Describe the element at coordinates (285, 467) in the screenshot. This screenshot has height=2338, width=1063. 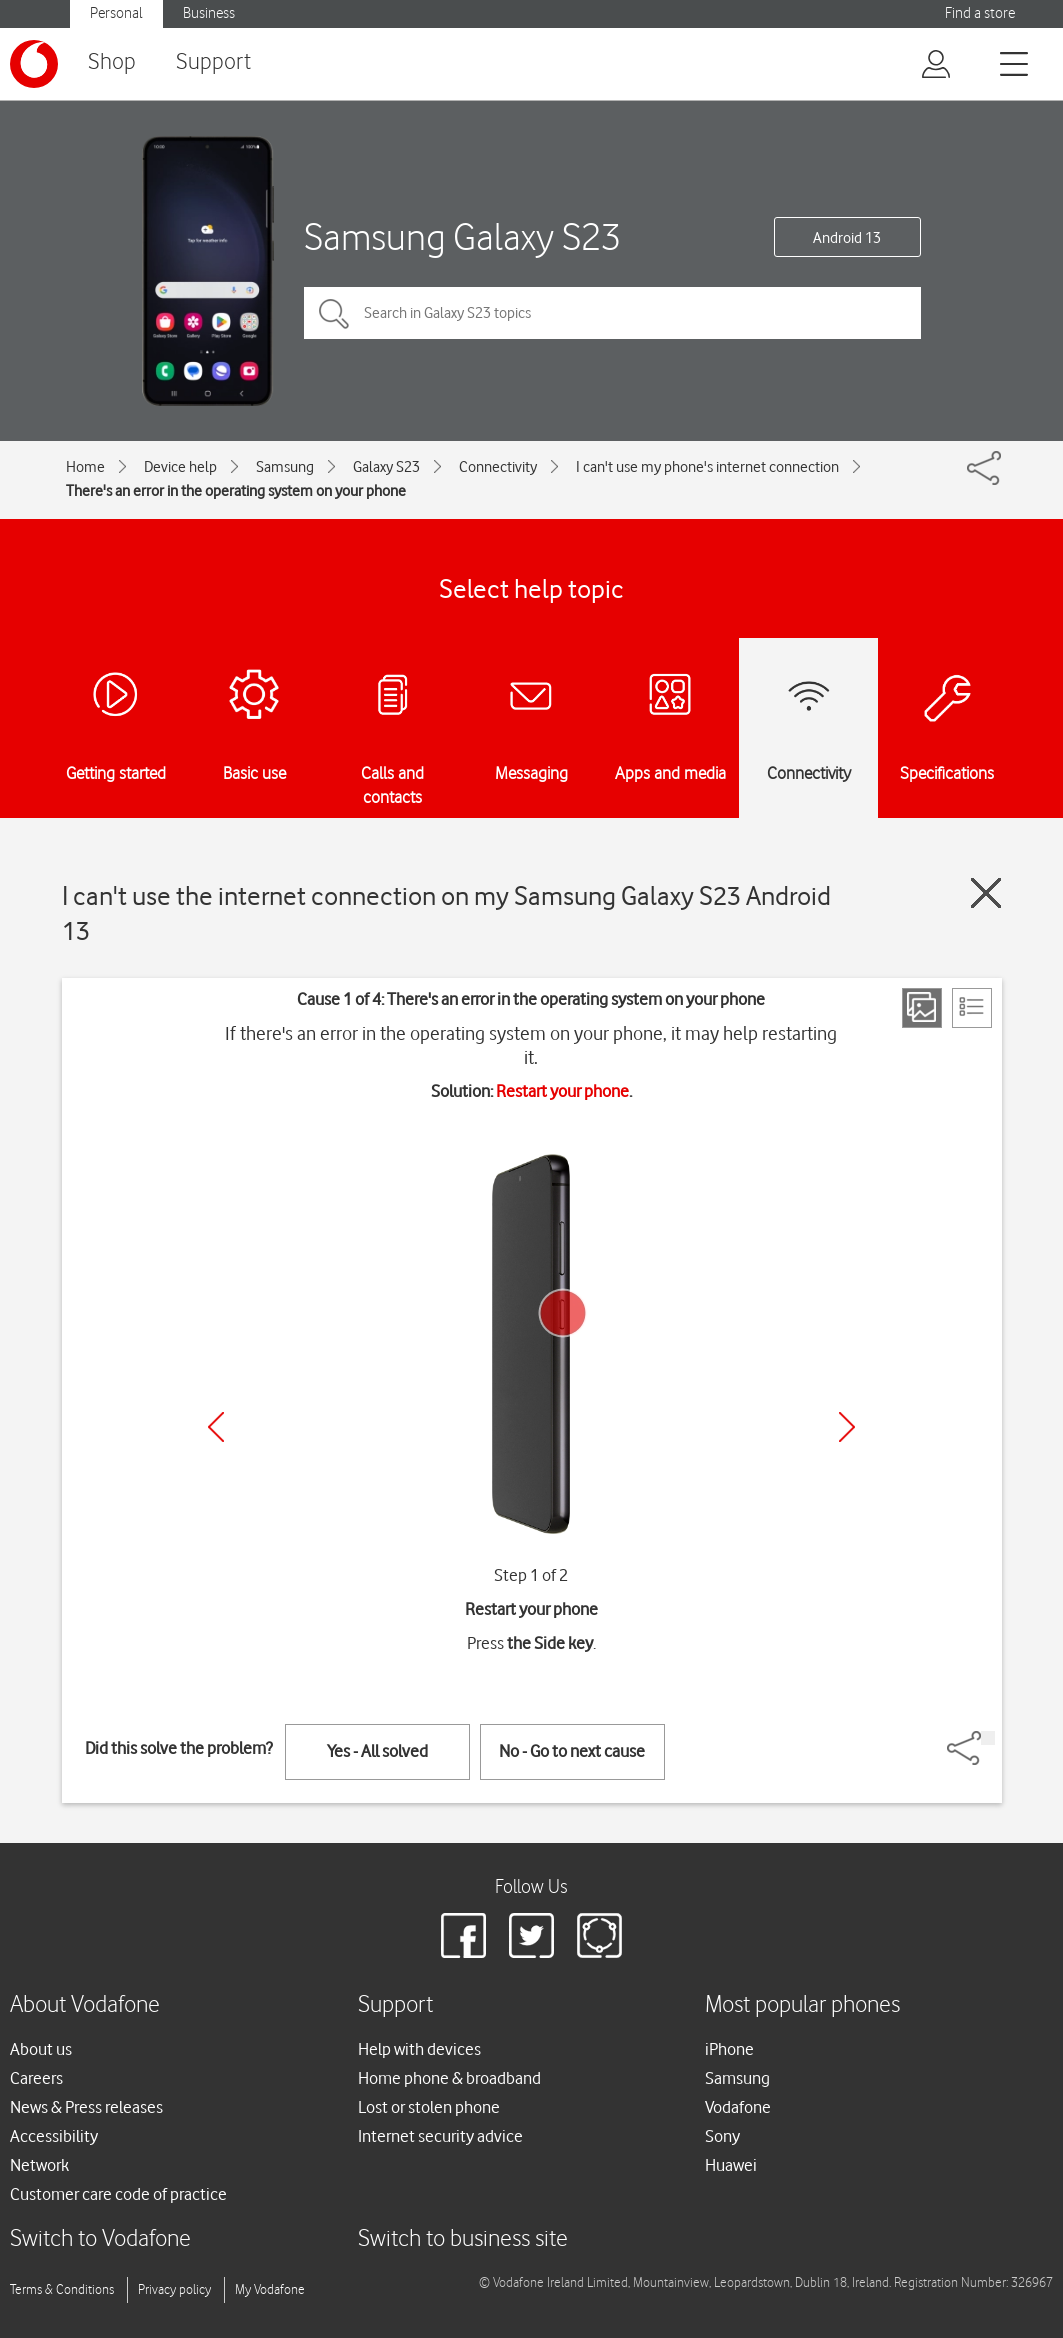
I see `Samsung` at that location.